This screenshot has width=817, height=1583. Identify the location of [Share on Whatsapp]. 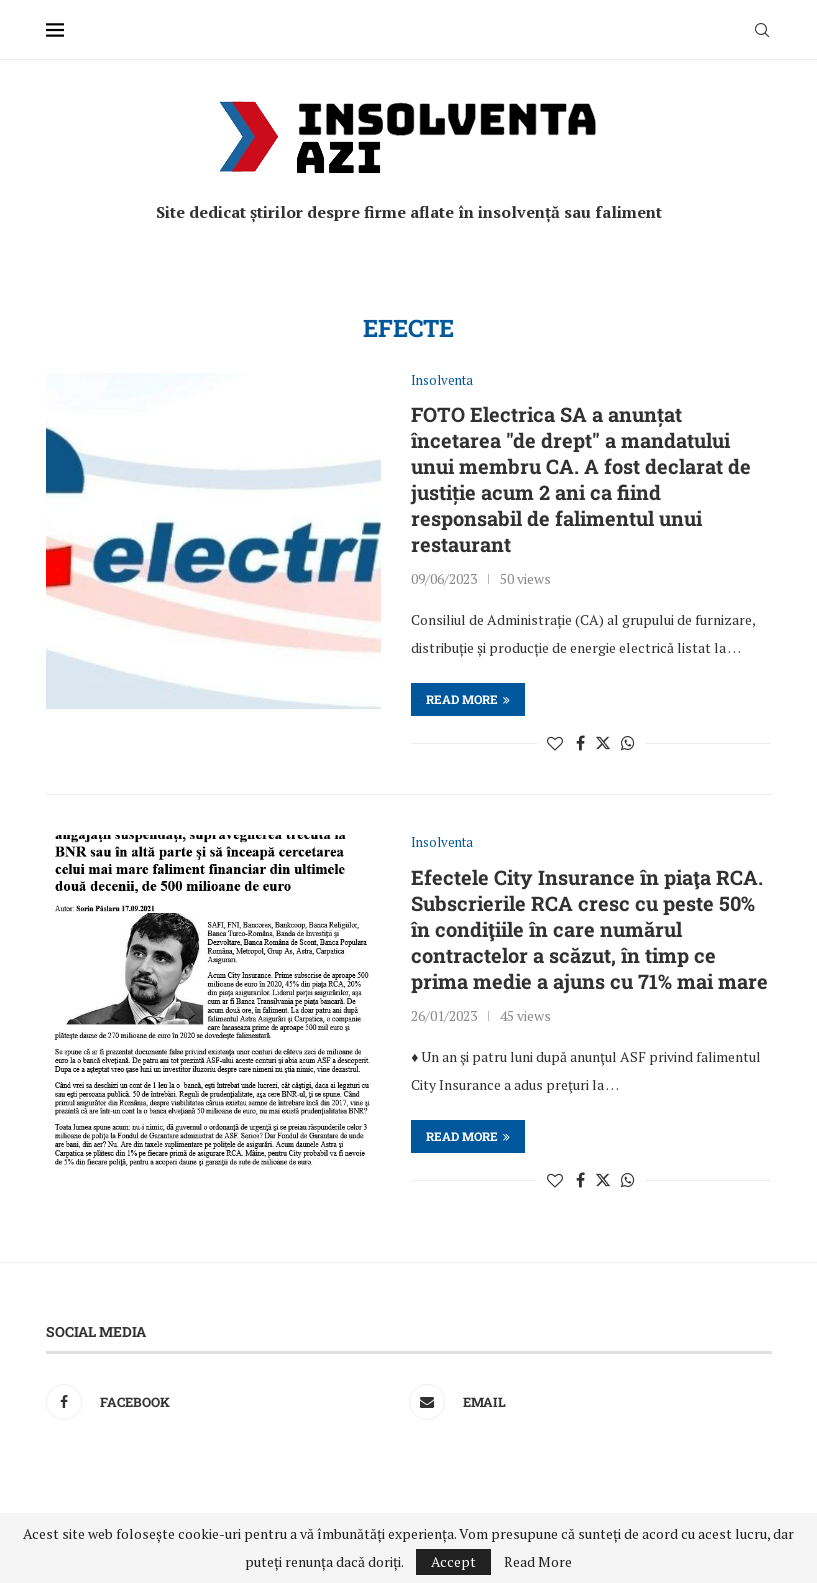
(628, 743).